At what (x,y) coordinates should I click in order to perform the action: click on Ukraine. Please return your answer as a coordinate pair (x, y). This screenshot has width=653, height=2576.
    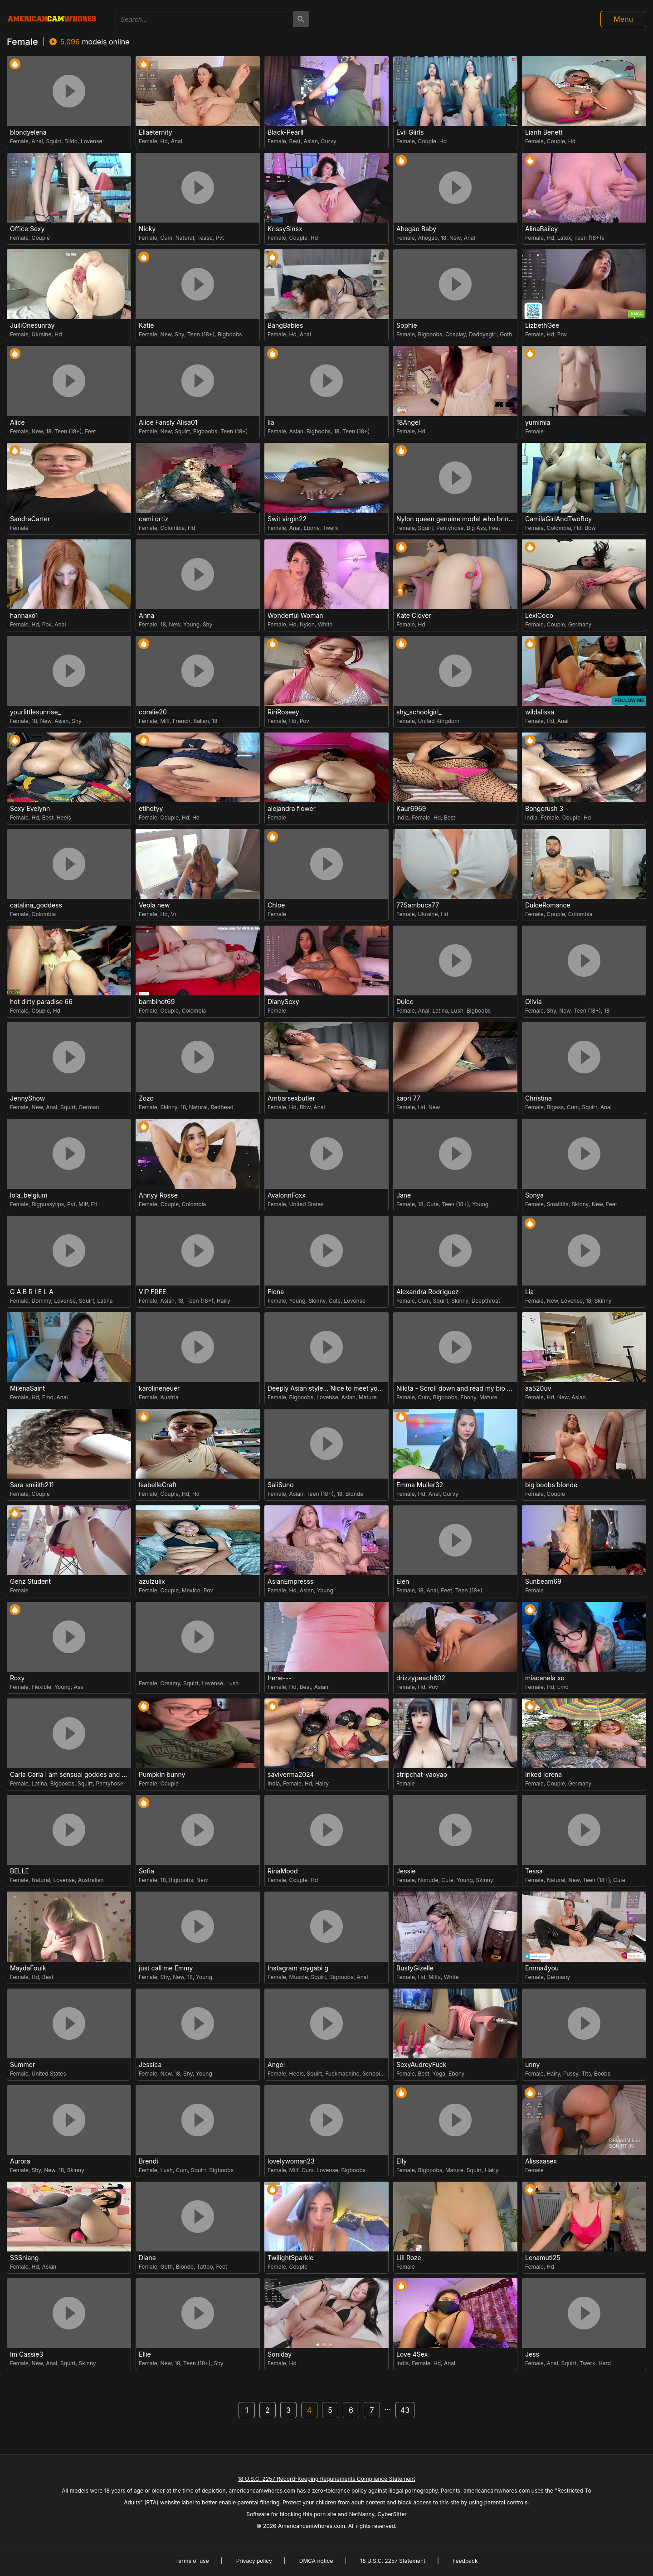
    Looking at the image, I should click on (42, 334).